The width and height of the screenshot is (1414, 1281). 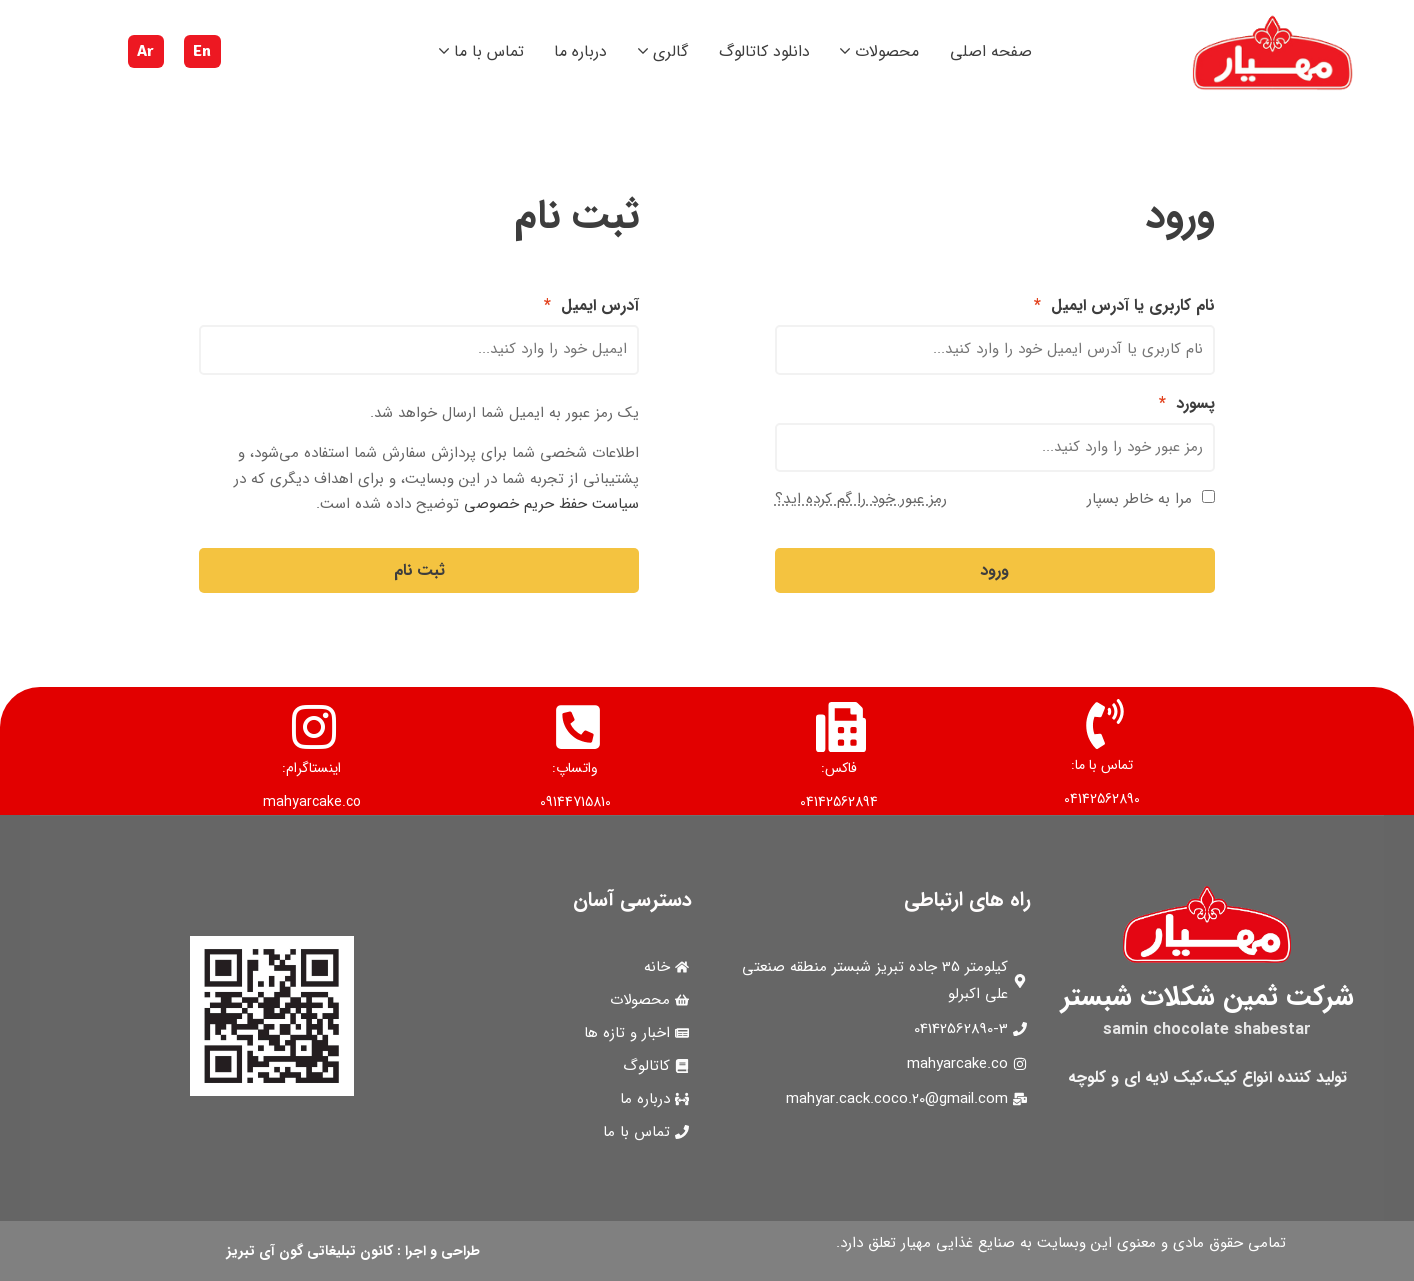 I want to click on ورود, so click(x=994, y=570).